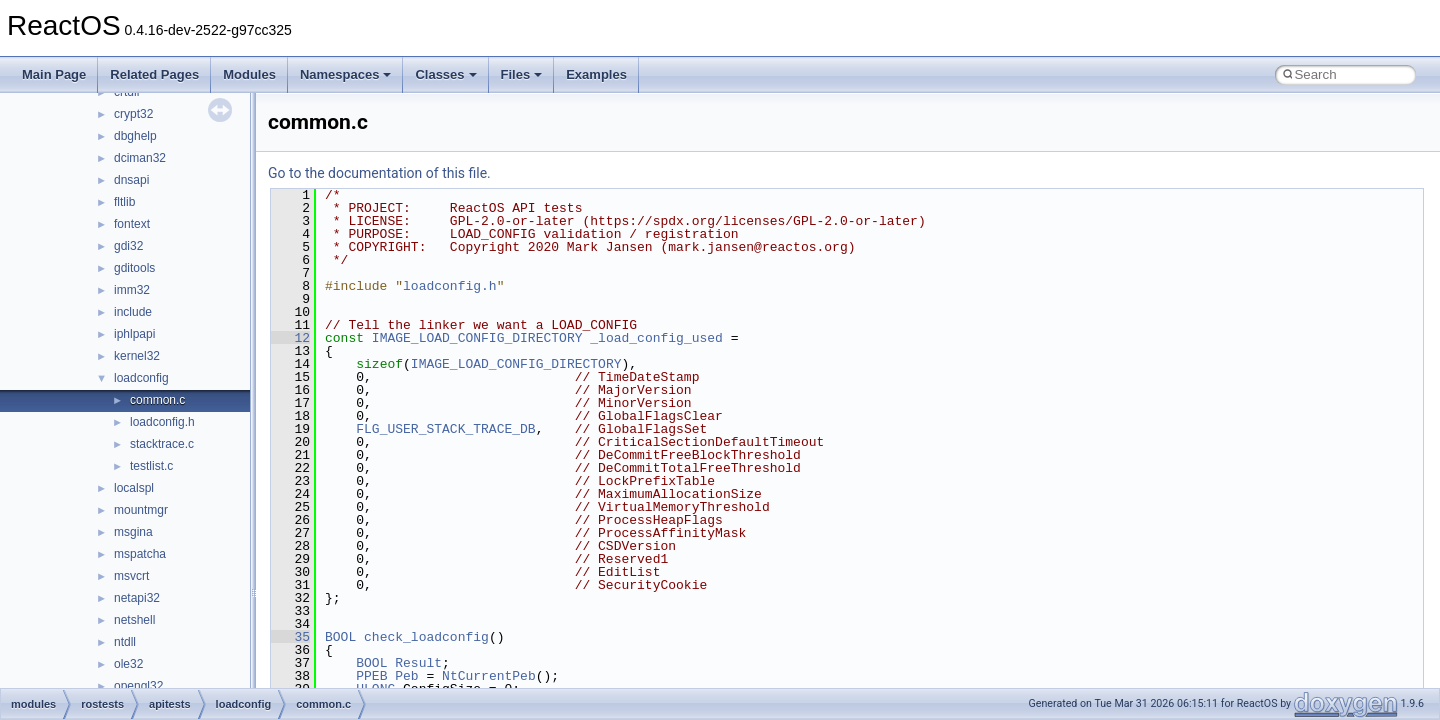 The width and height of the screenshot is (1440, 720). I want to click on Namespaces, so click(346, 74).